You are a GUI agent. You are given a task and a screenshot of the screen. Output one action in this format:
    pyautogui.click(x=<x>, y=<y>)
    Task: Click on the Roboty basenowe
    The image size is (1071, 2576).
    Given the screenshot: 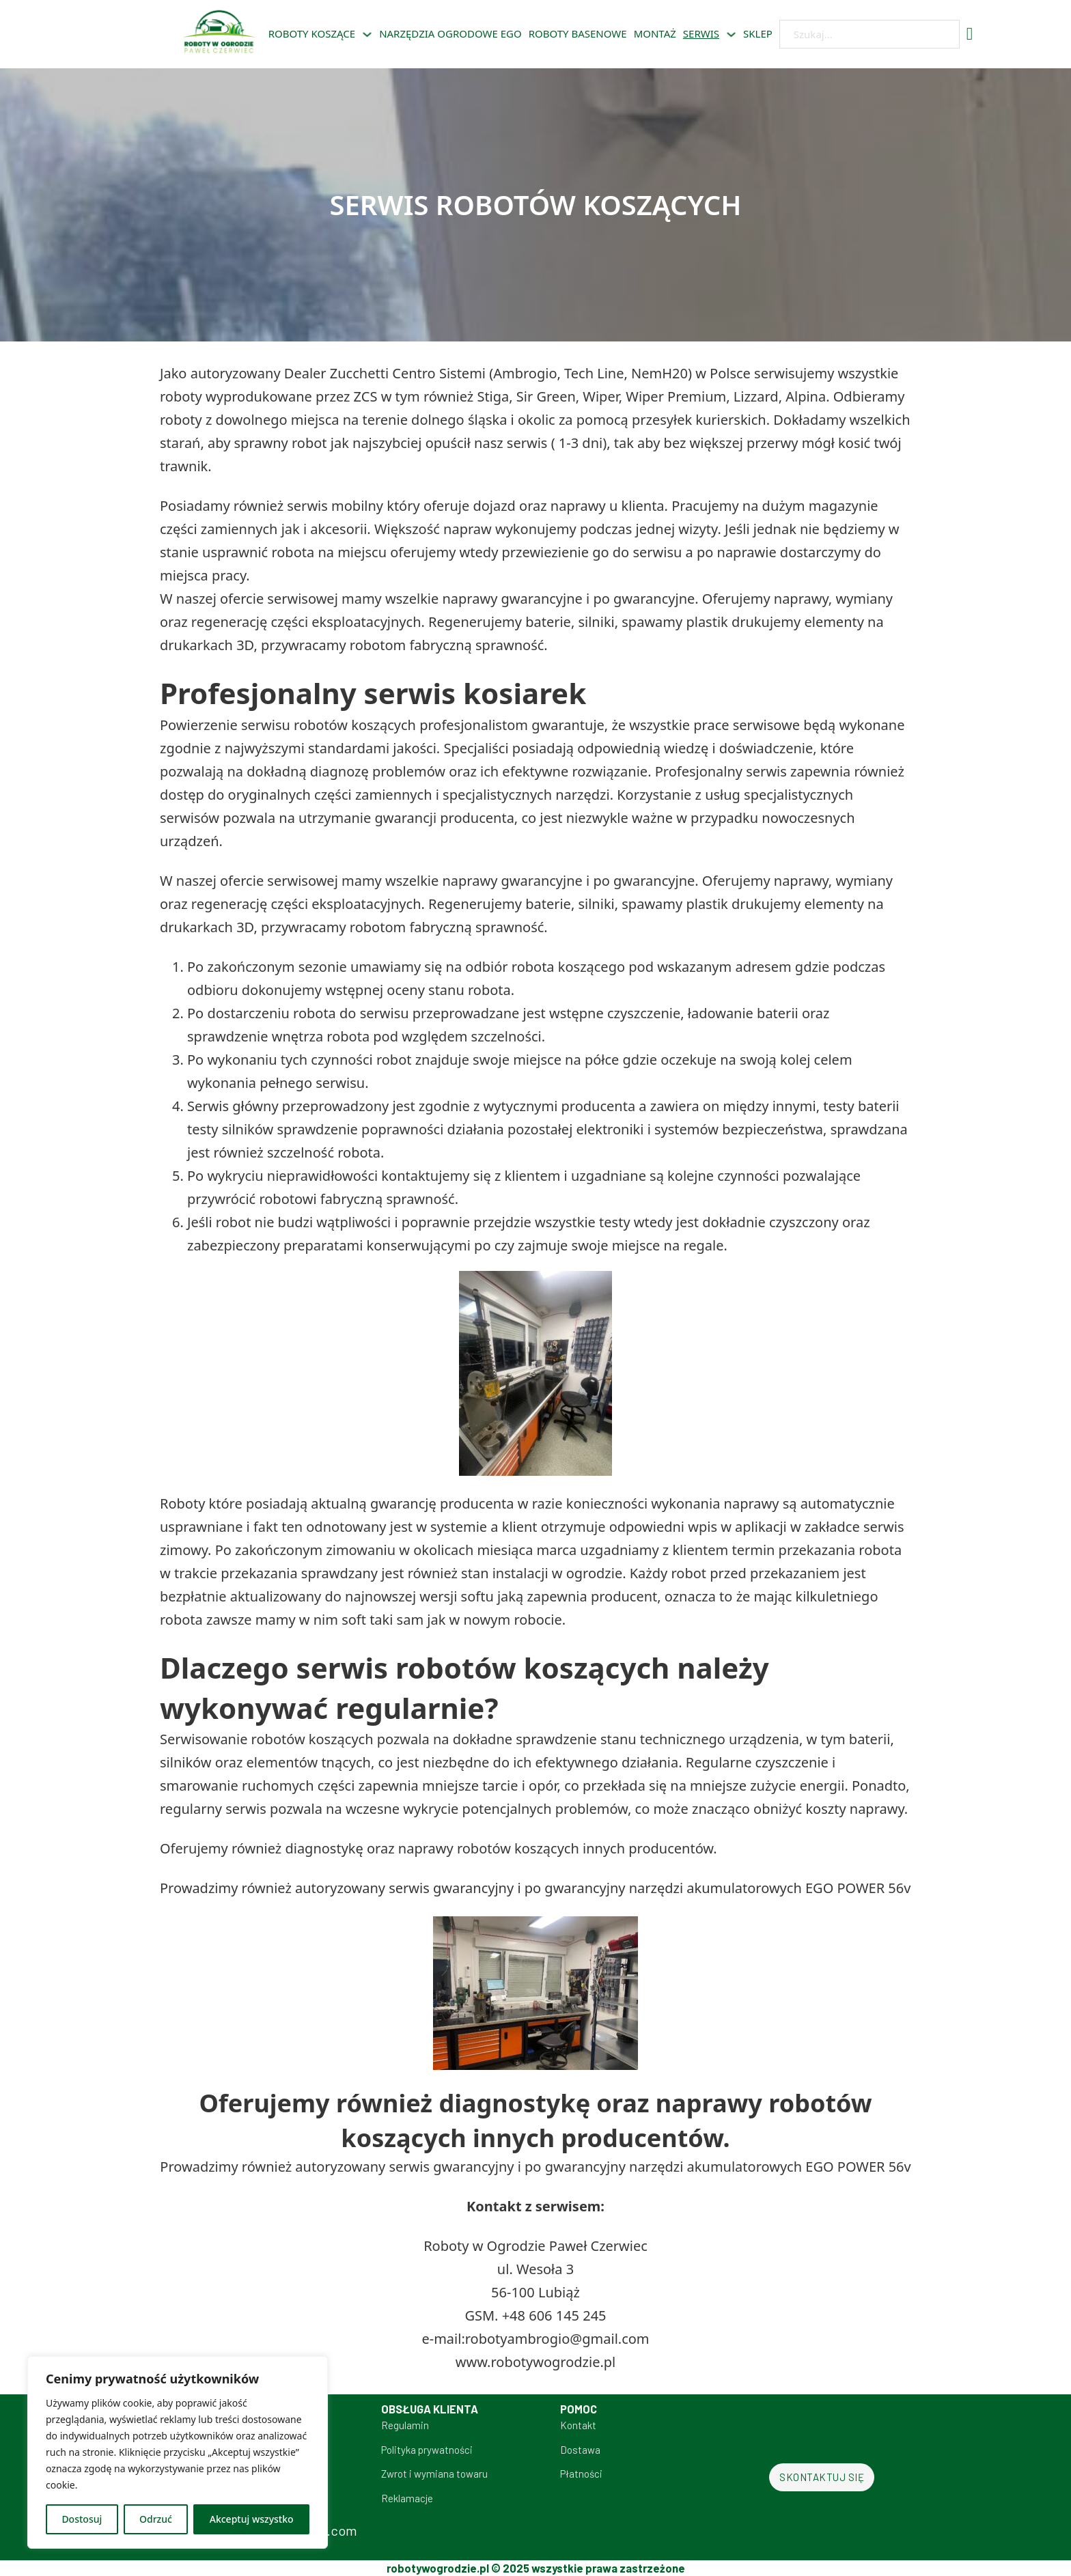 What is the action you would take?
    pyautogui.click(x=578, y=33)
    